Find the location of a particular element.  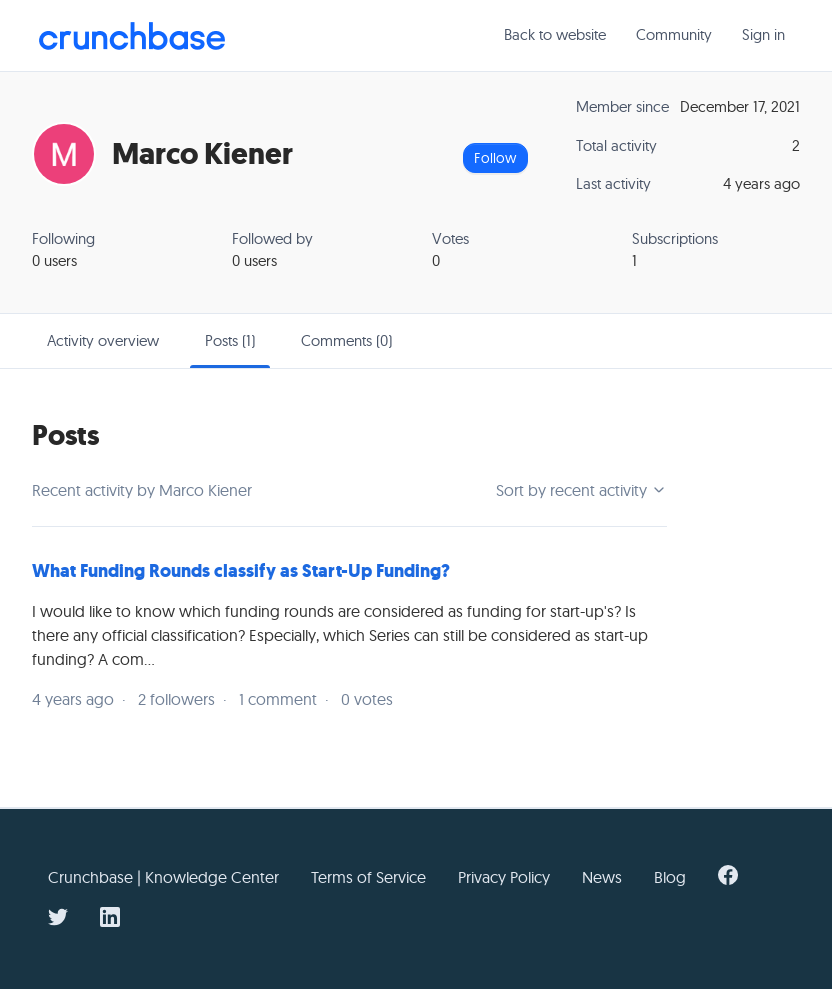

Activity overview is located at coordinates (103, 340).